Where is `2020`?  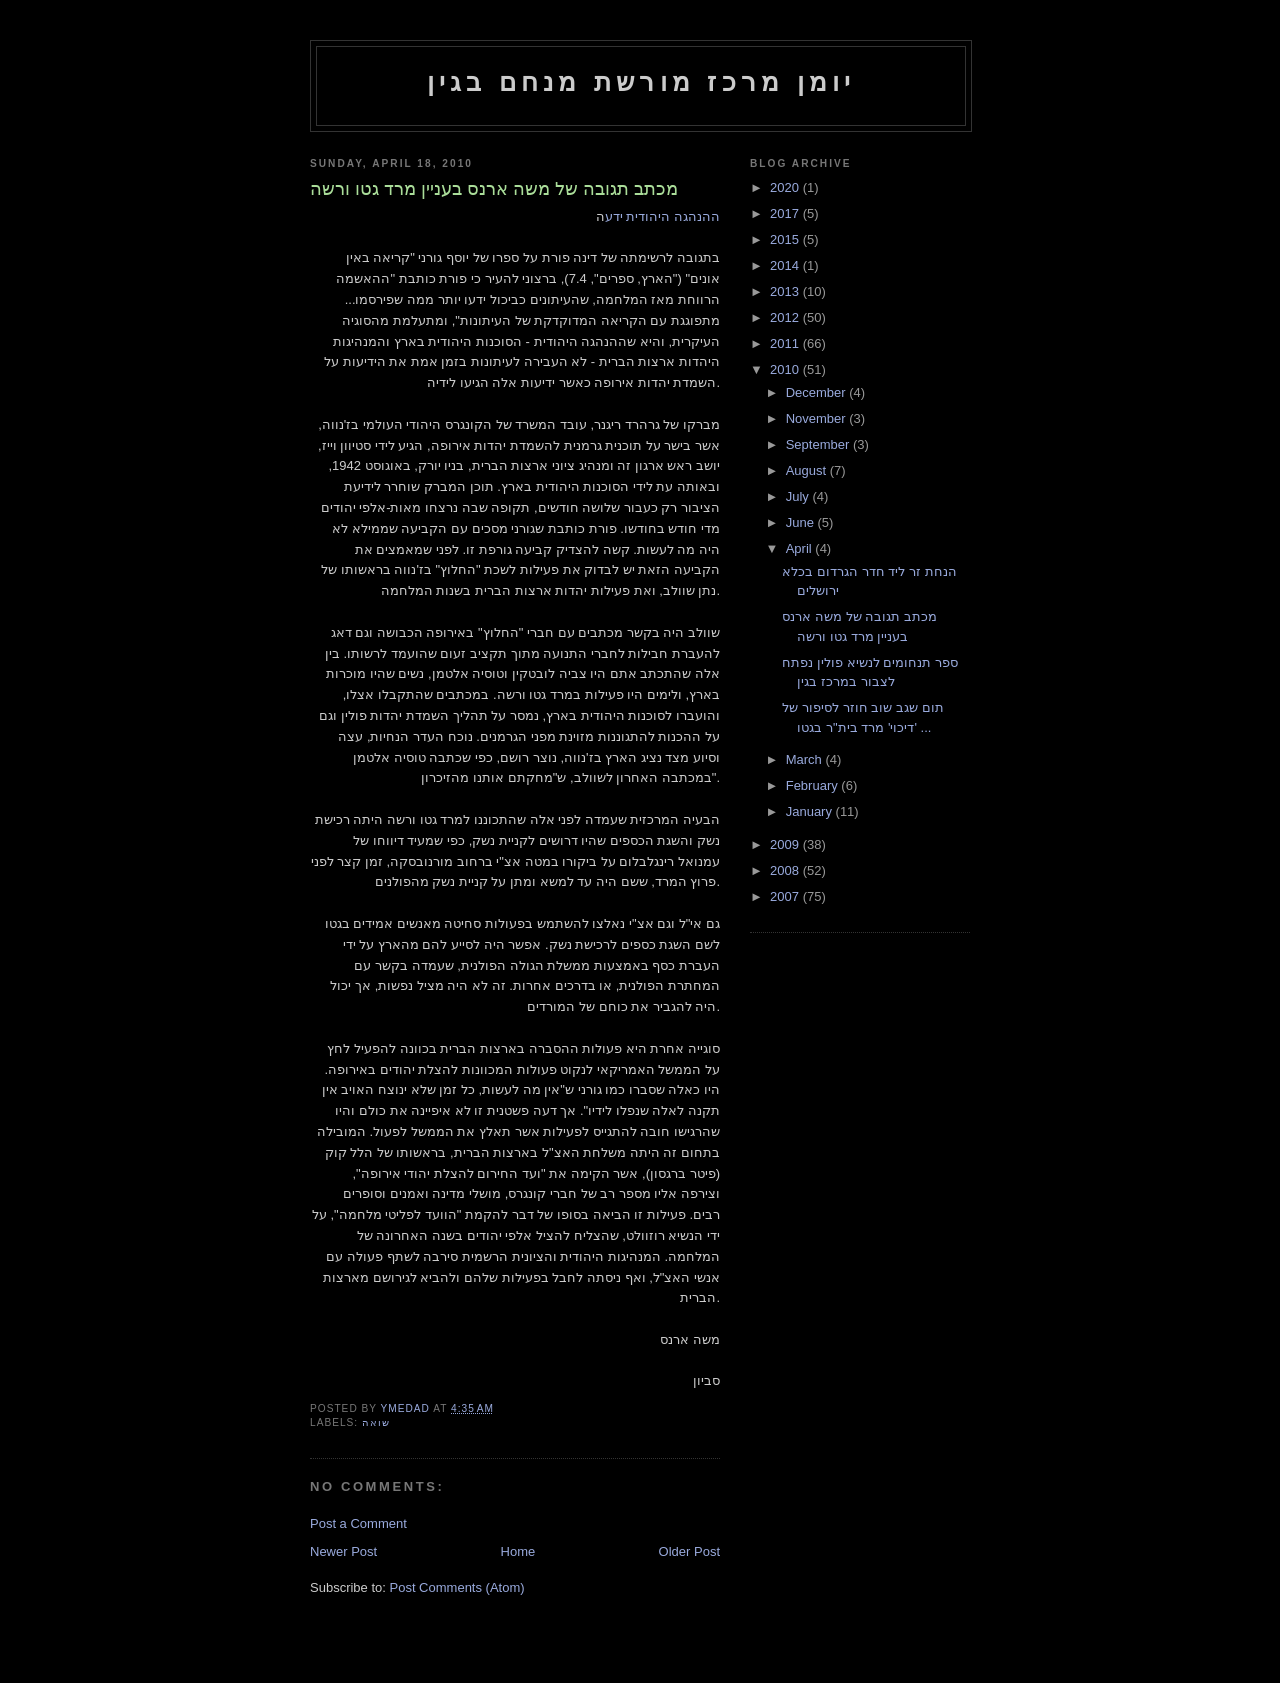
2020 is located at coordinates (786, 187).